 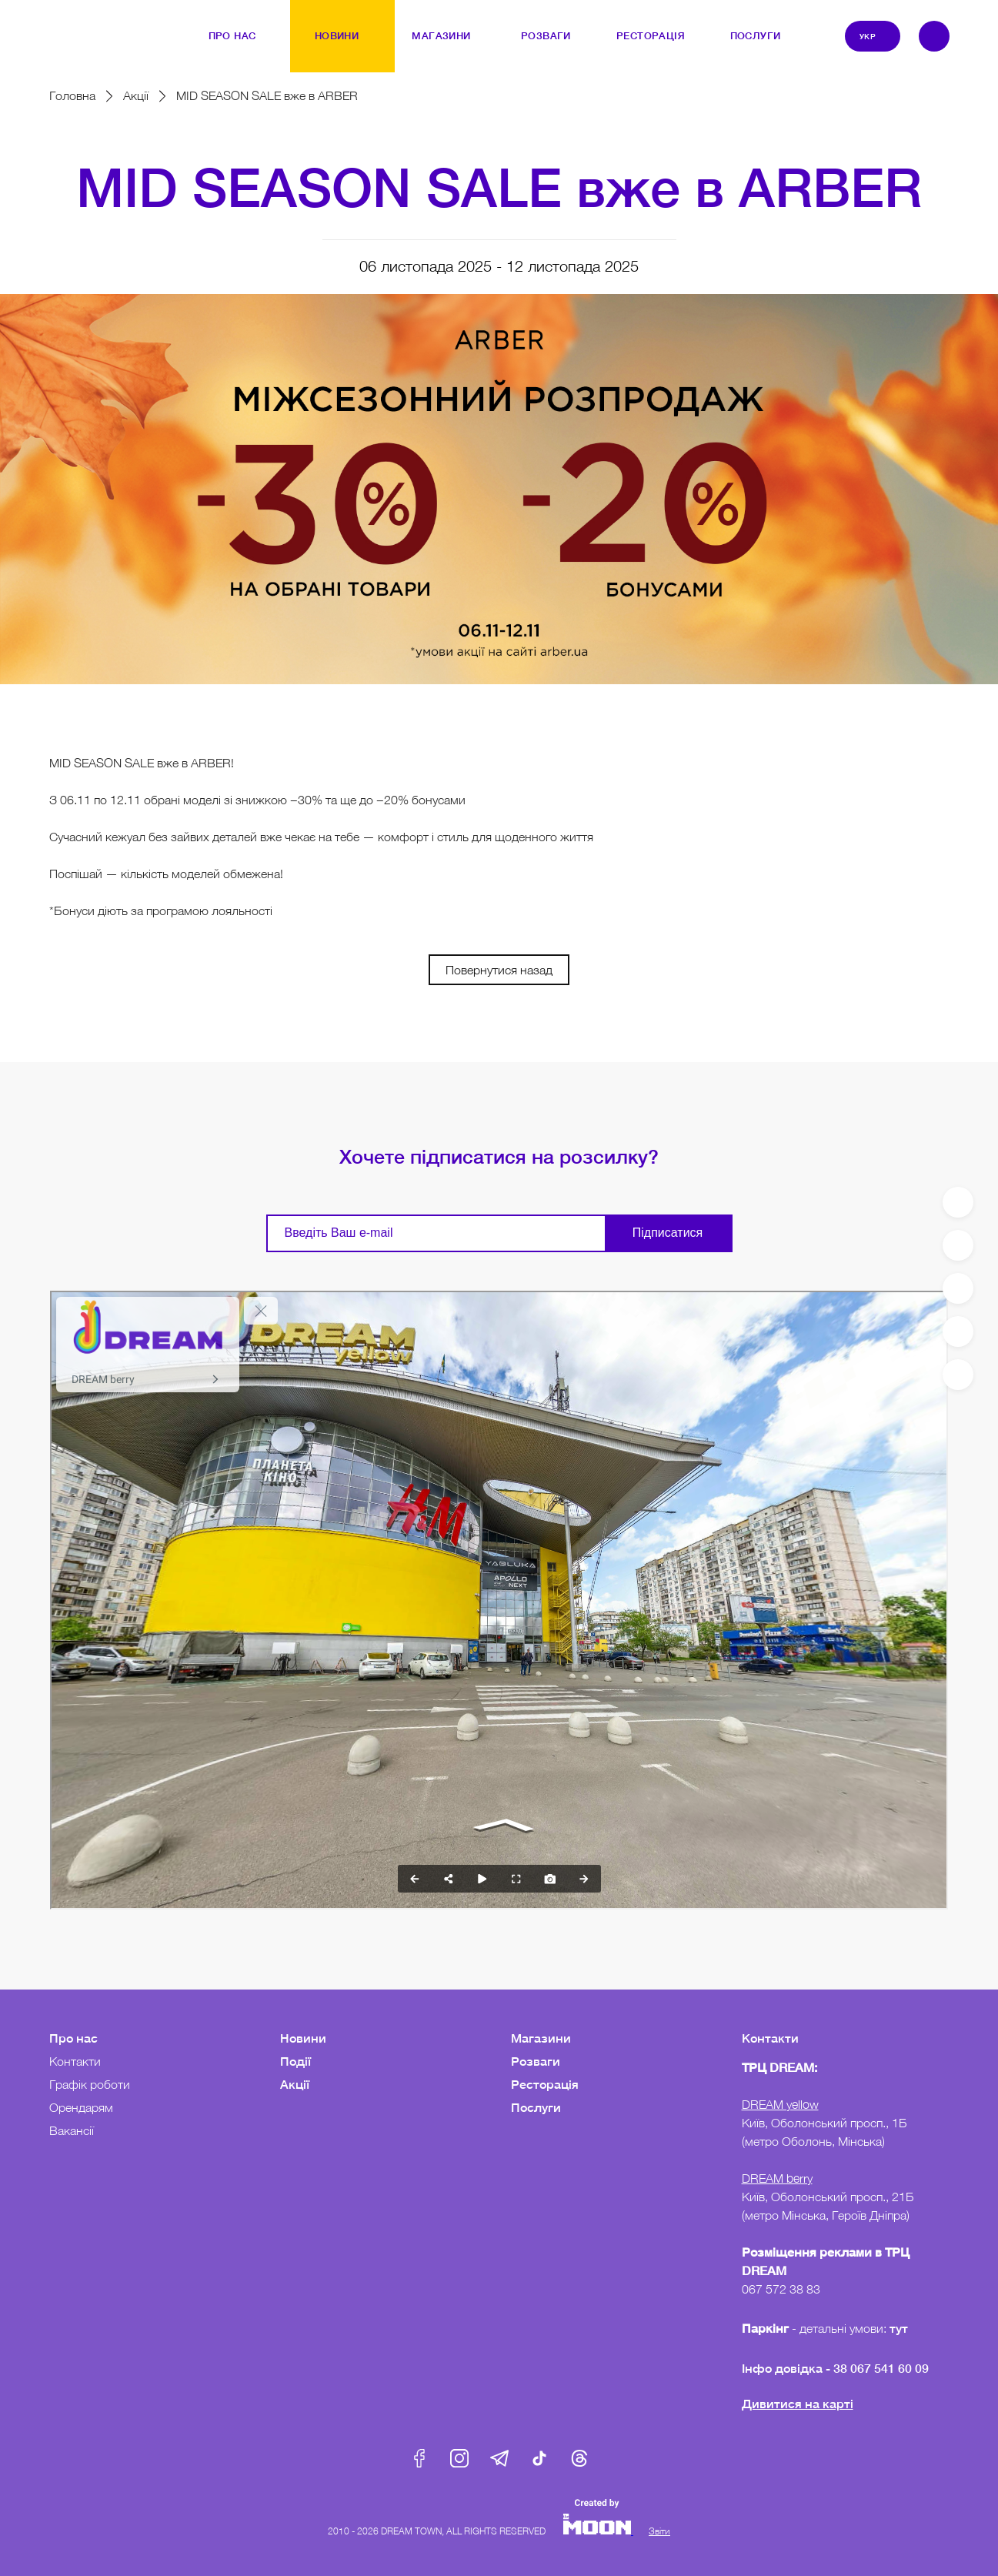 I want to click on Threads, so click(x=579, y=2458).